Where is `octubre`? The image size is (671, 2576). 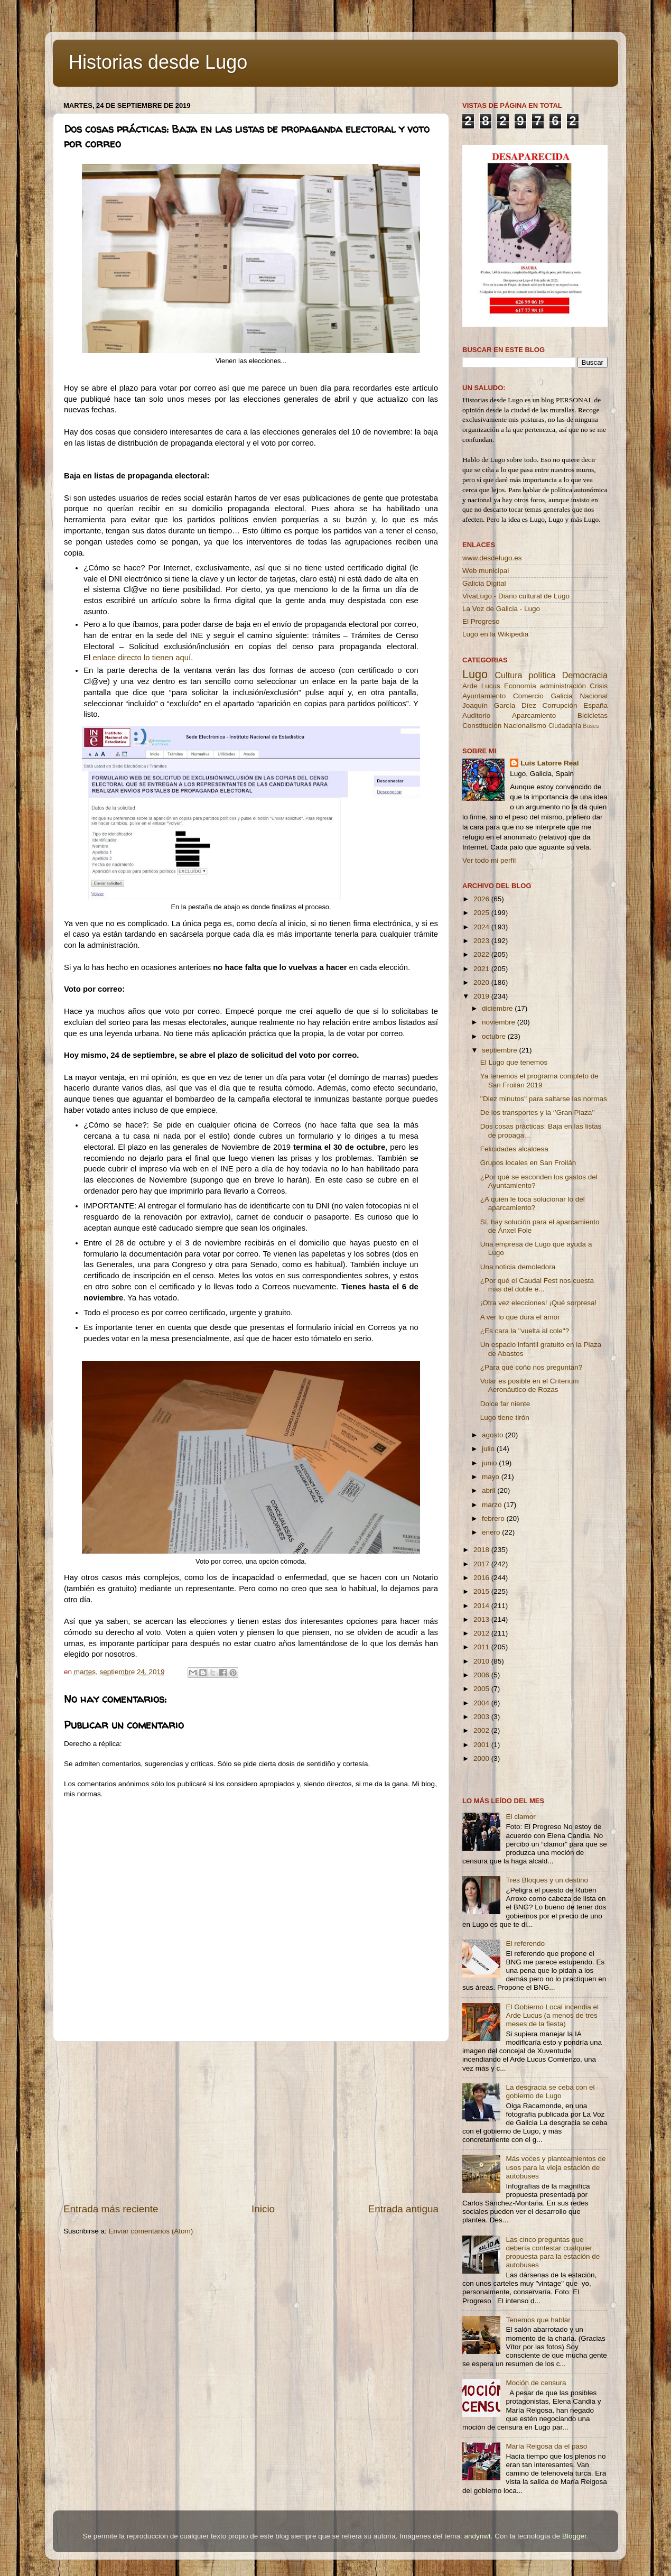
octubre is located at coordinates (495, 1036).